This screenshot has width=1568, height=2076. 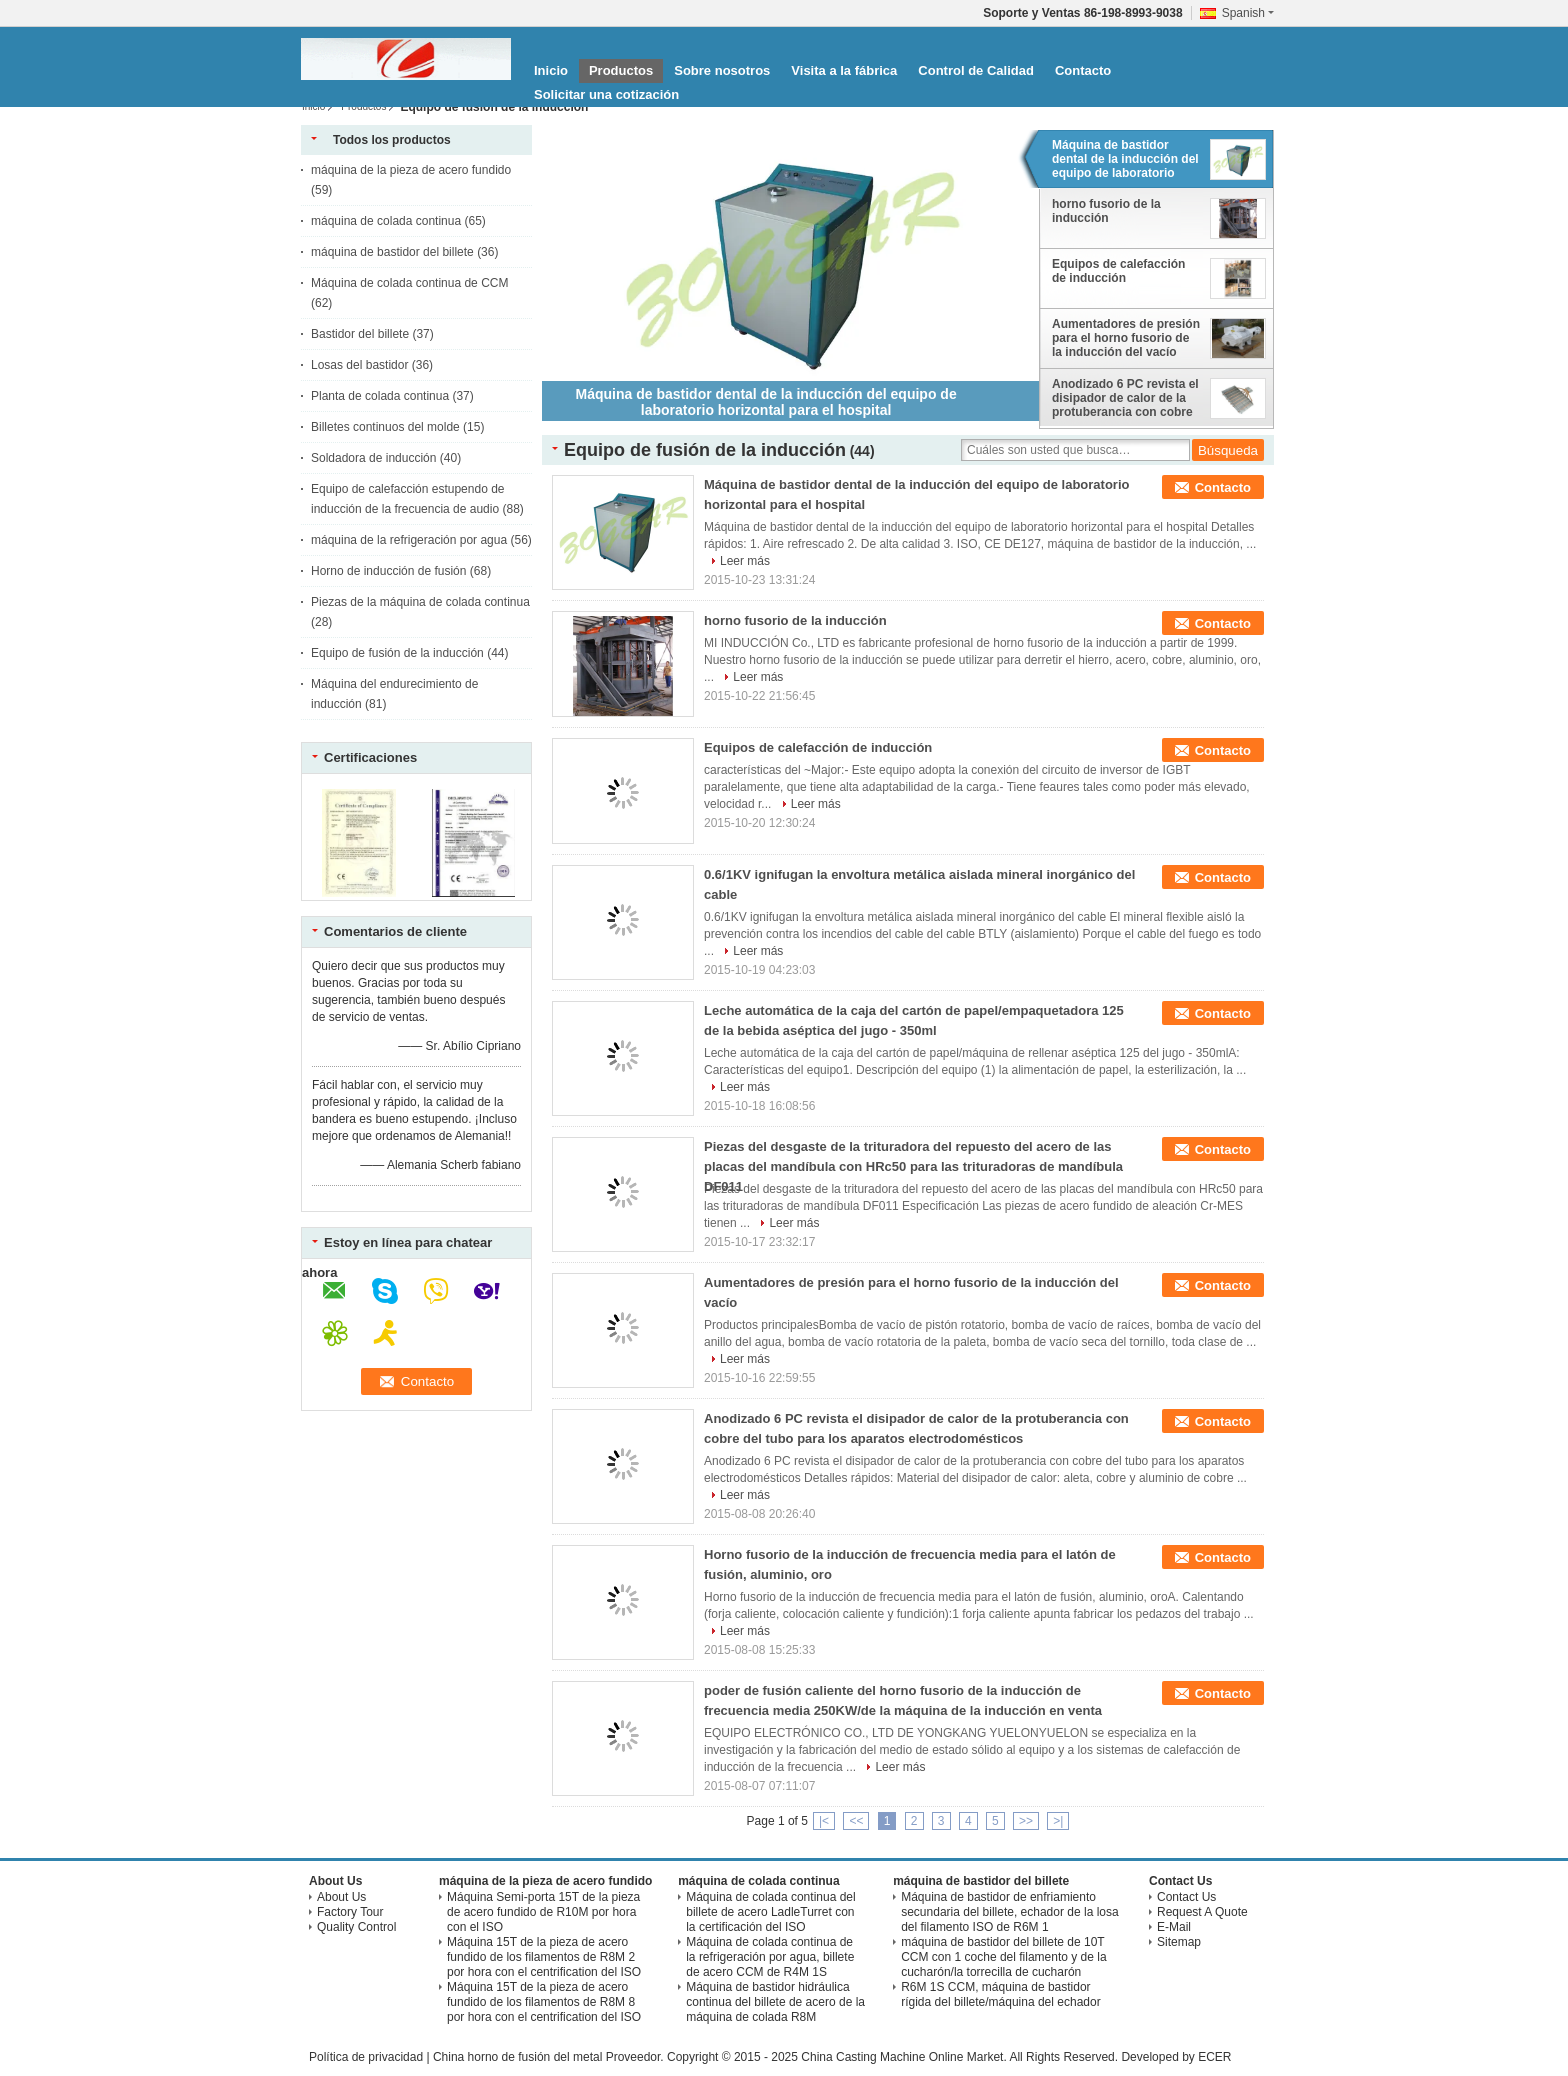 I want to click on China horno de fusión del metal, so click(x=517, y=2057).